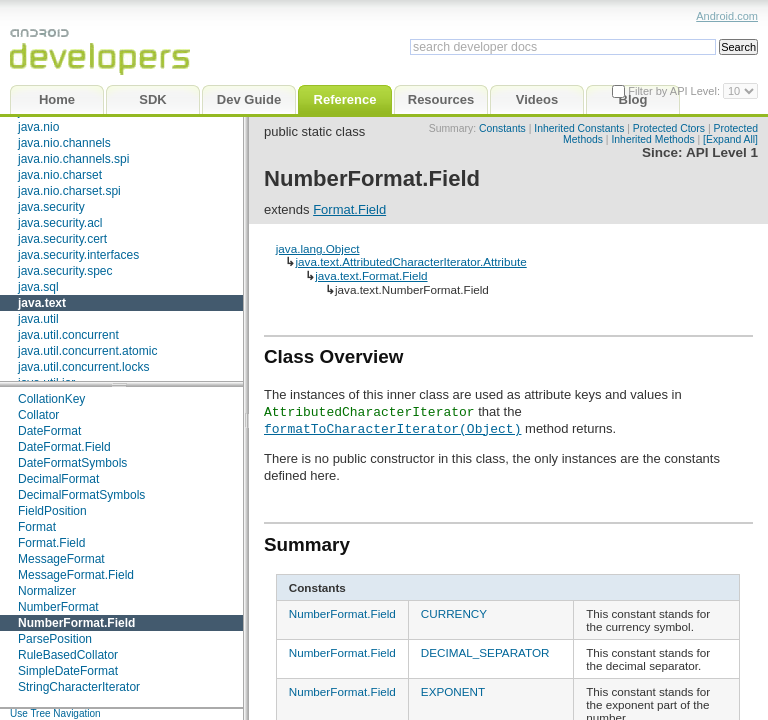 This screenshot has width=768, height=720. What do you see at coordinates (453, 691) in the screenshot?
I see `EXPONENT` at bounding box center [453, 691].